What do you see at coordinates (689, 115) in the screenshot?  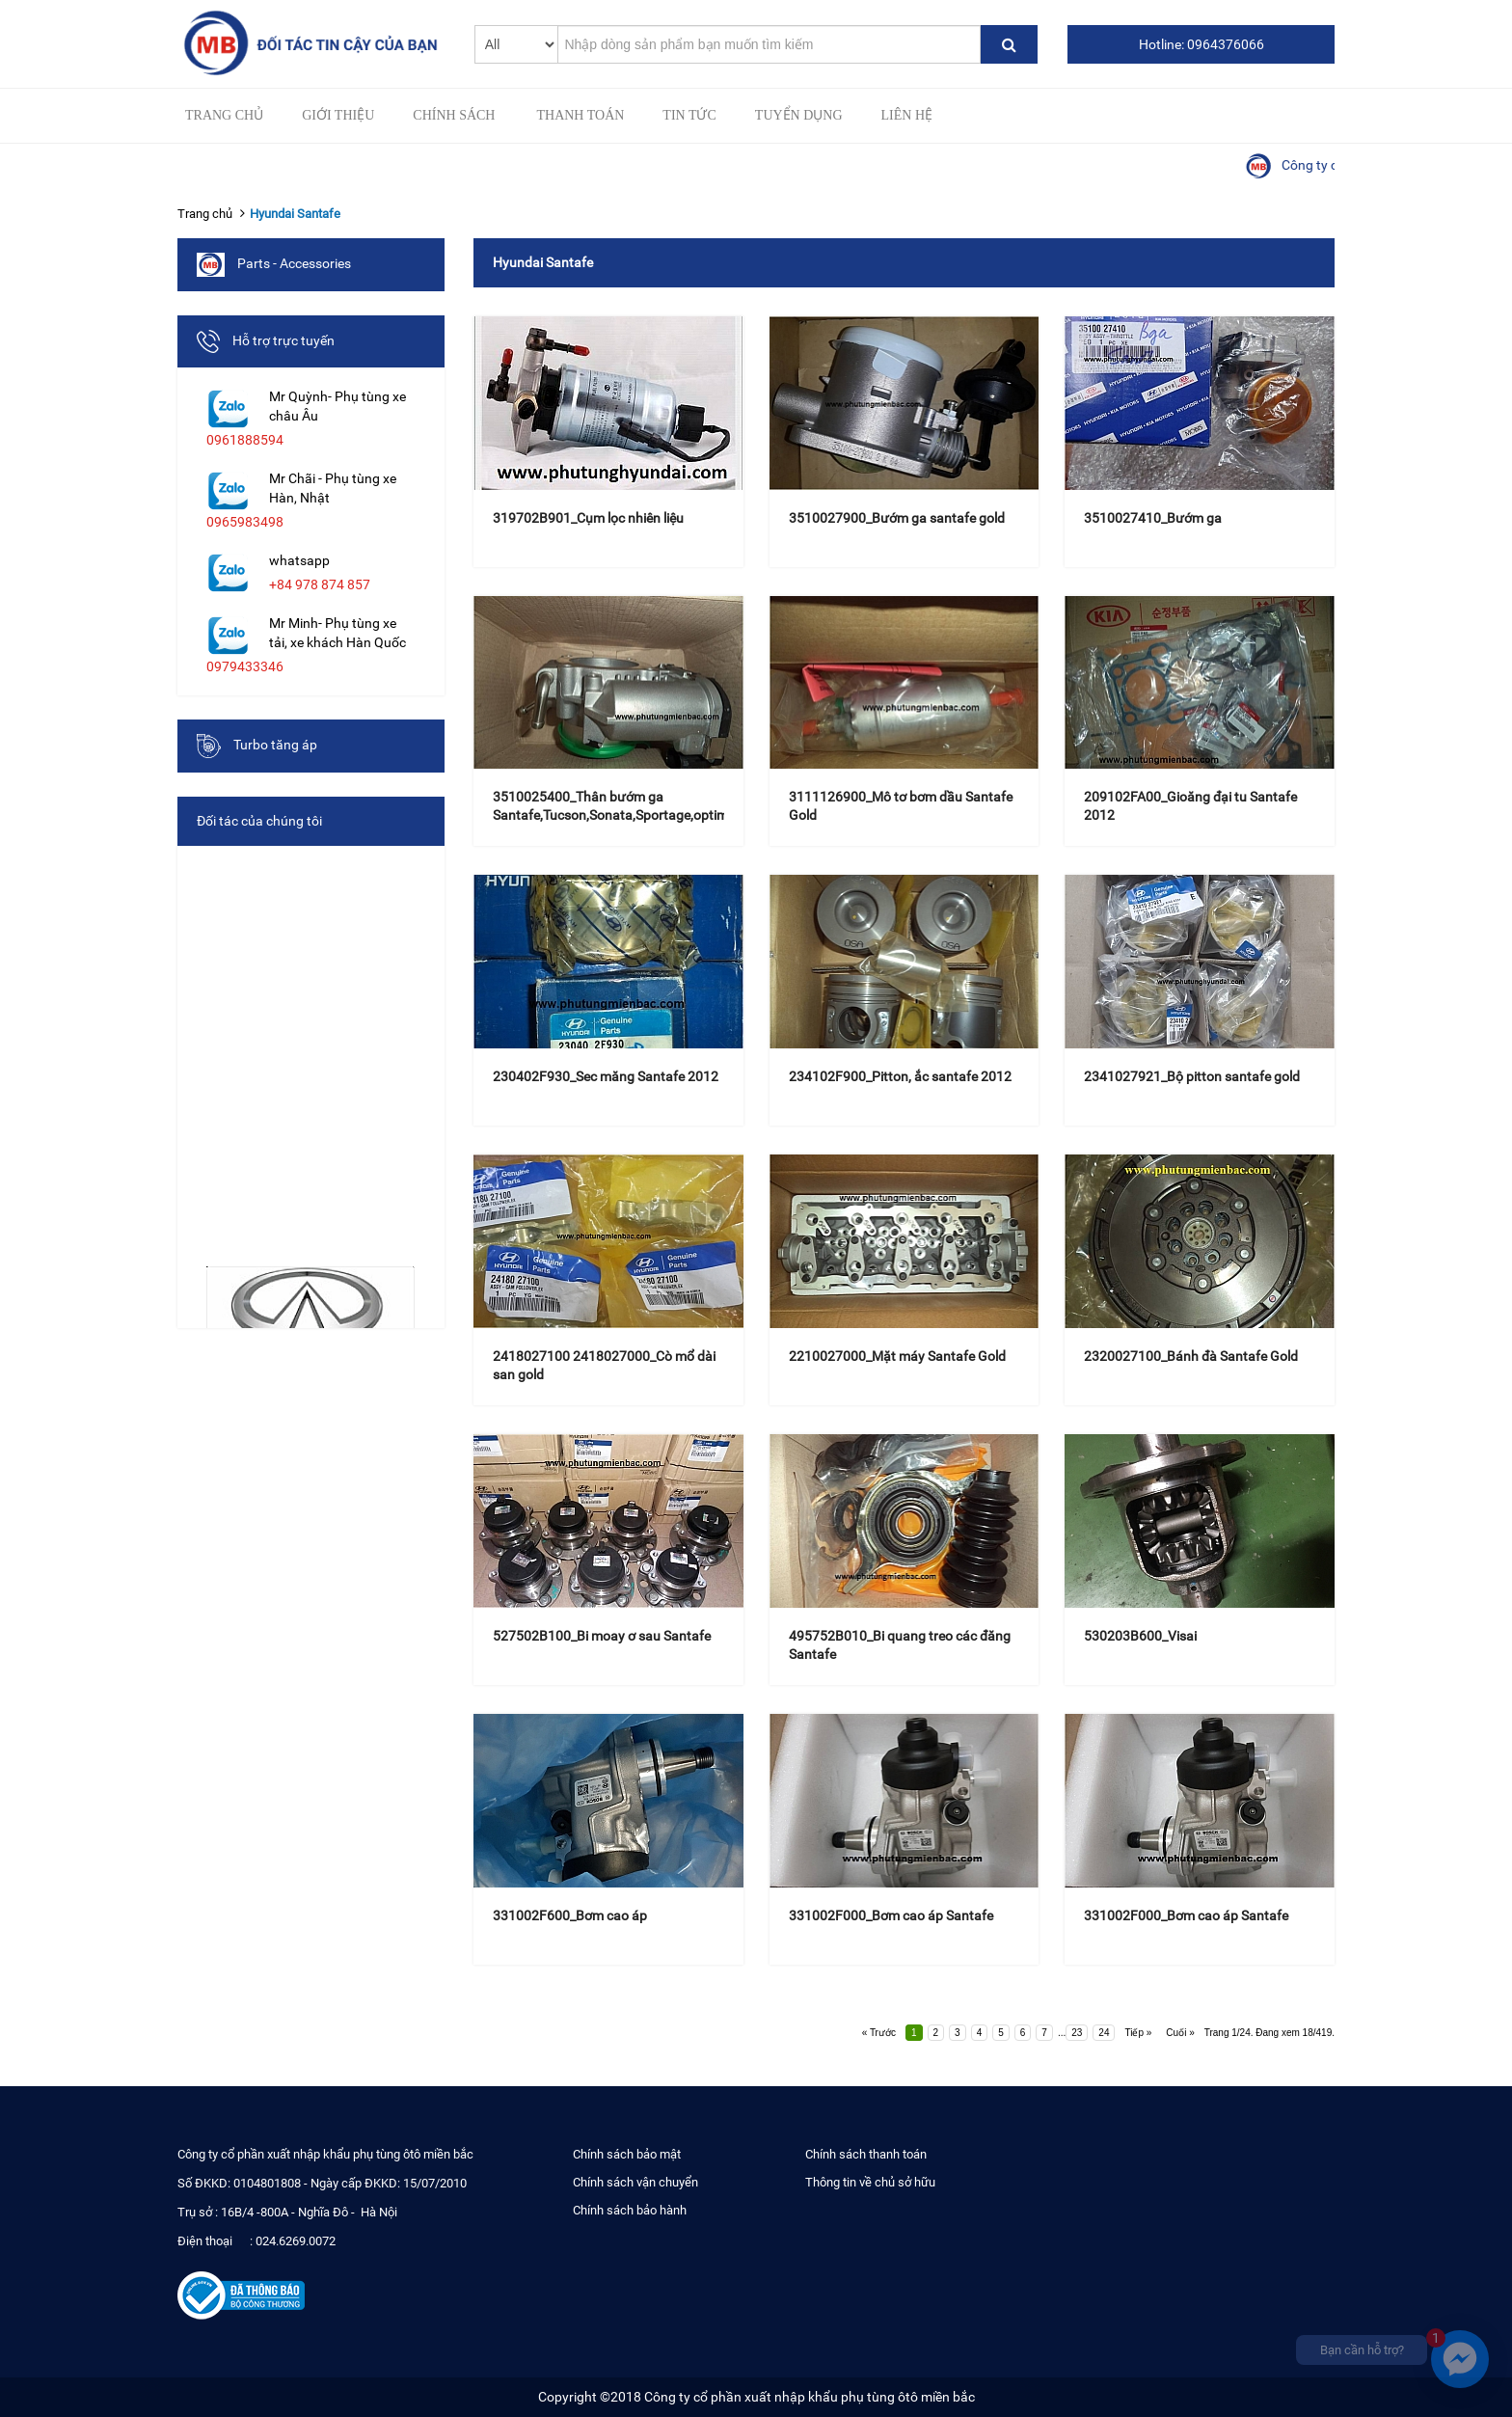 I see `Tin tức` at bounding box center [689, 115].